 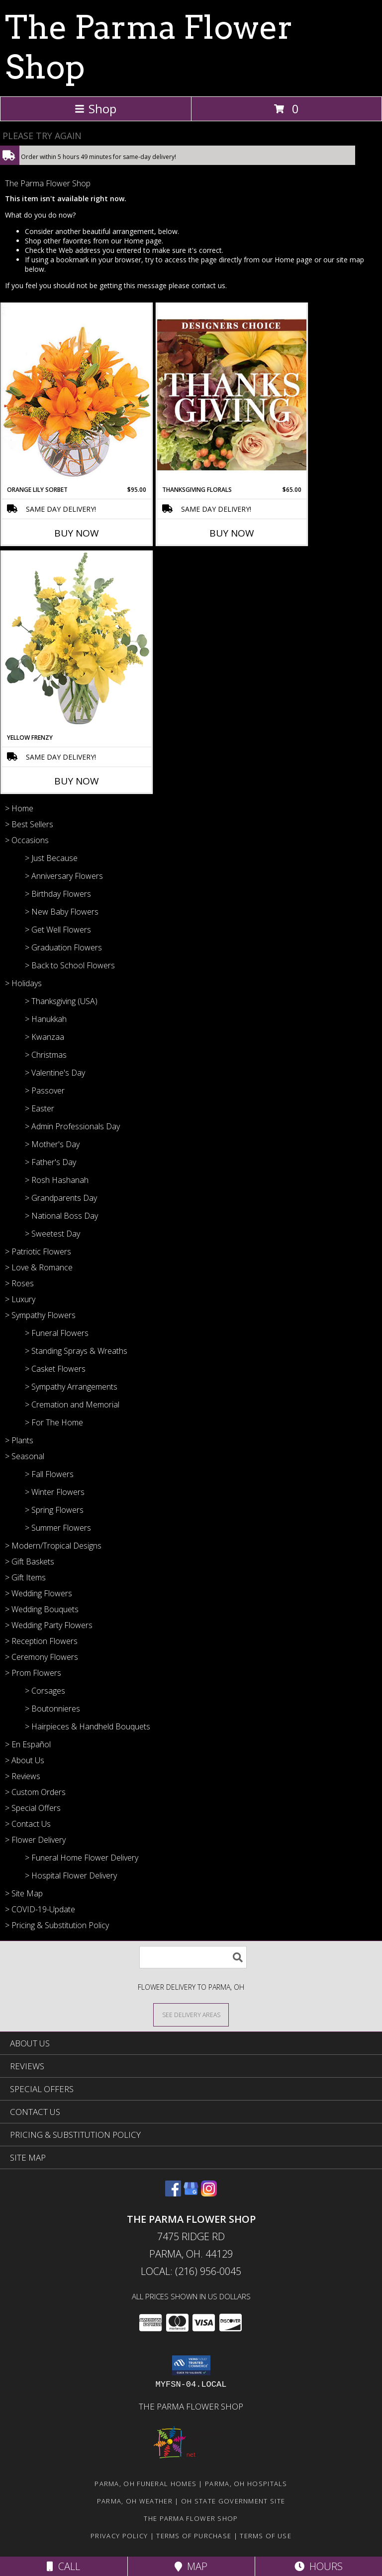 I want to click on [See Where We Deliver], so click(x=191, y=2014).